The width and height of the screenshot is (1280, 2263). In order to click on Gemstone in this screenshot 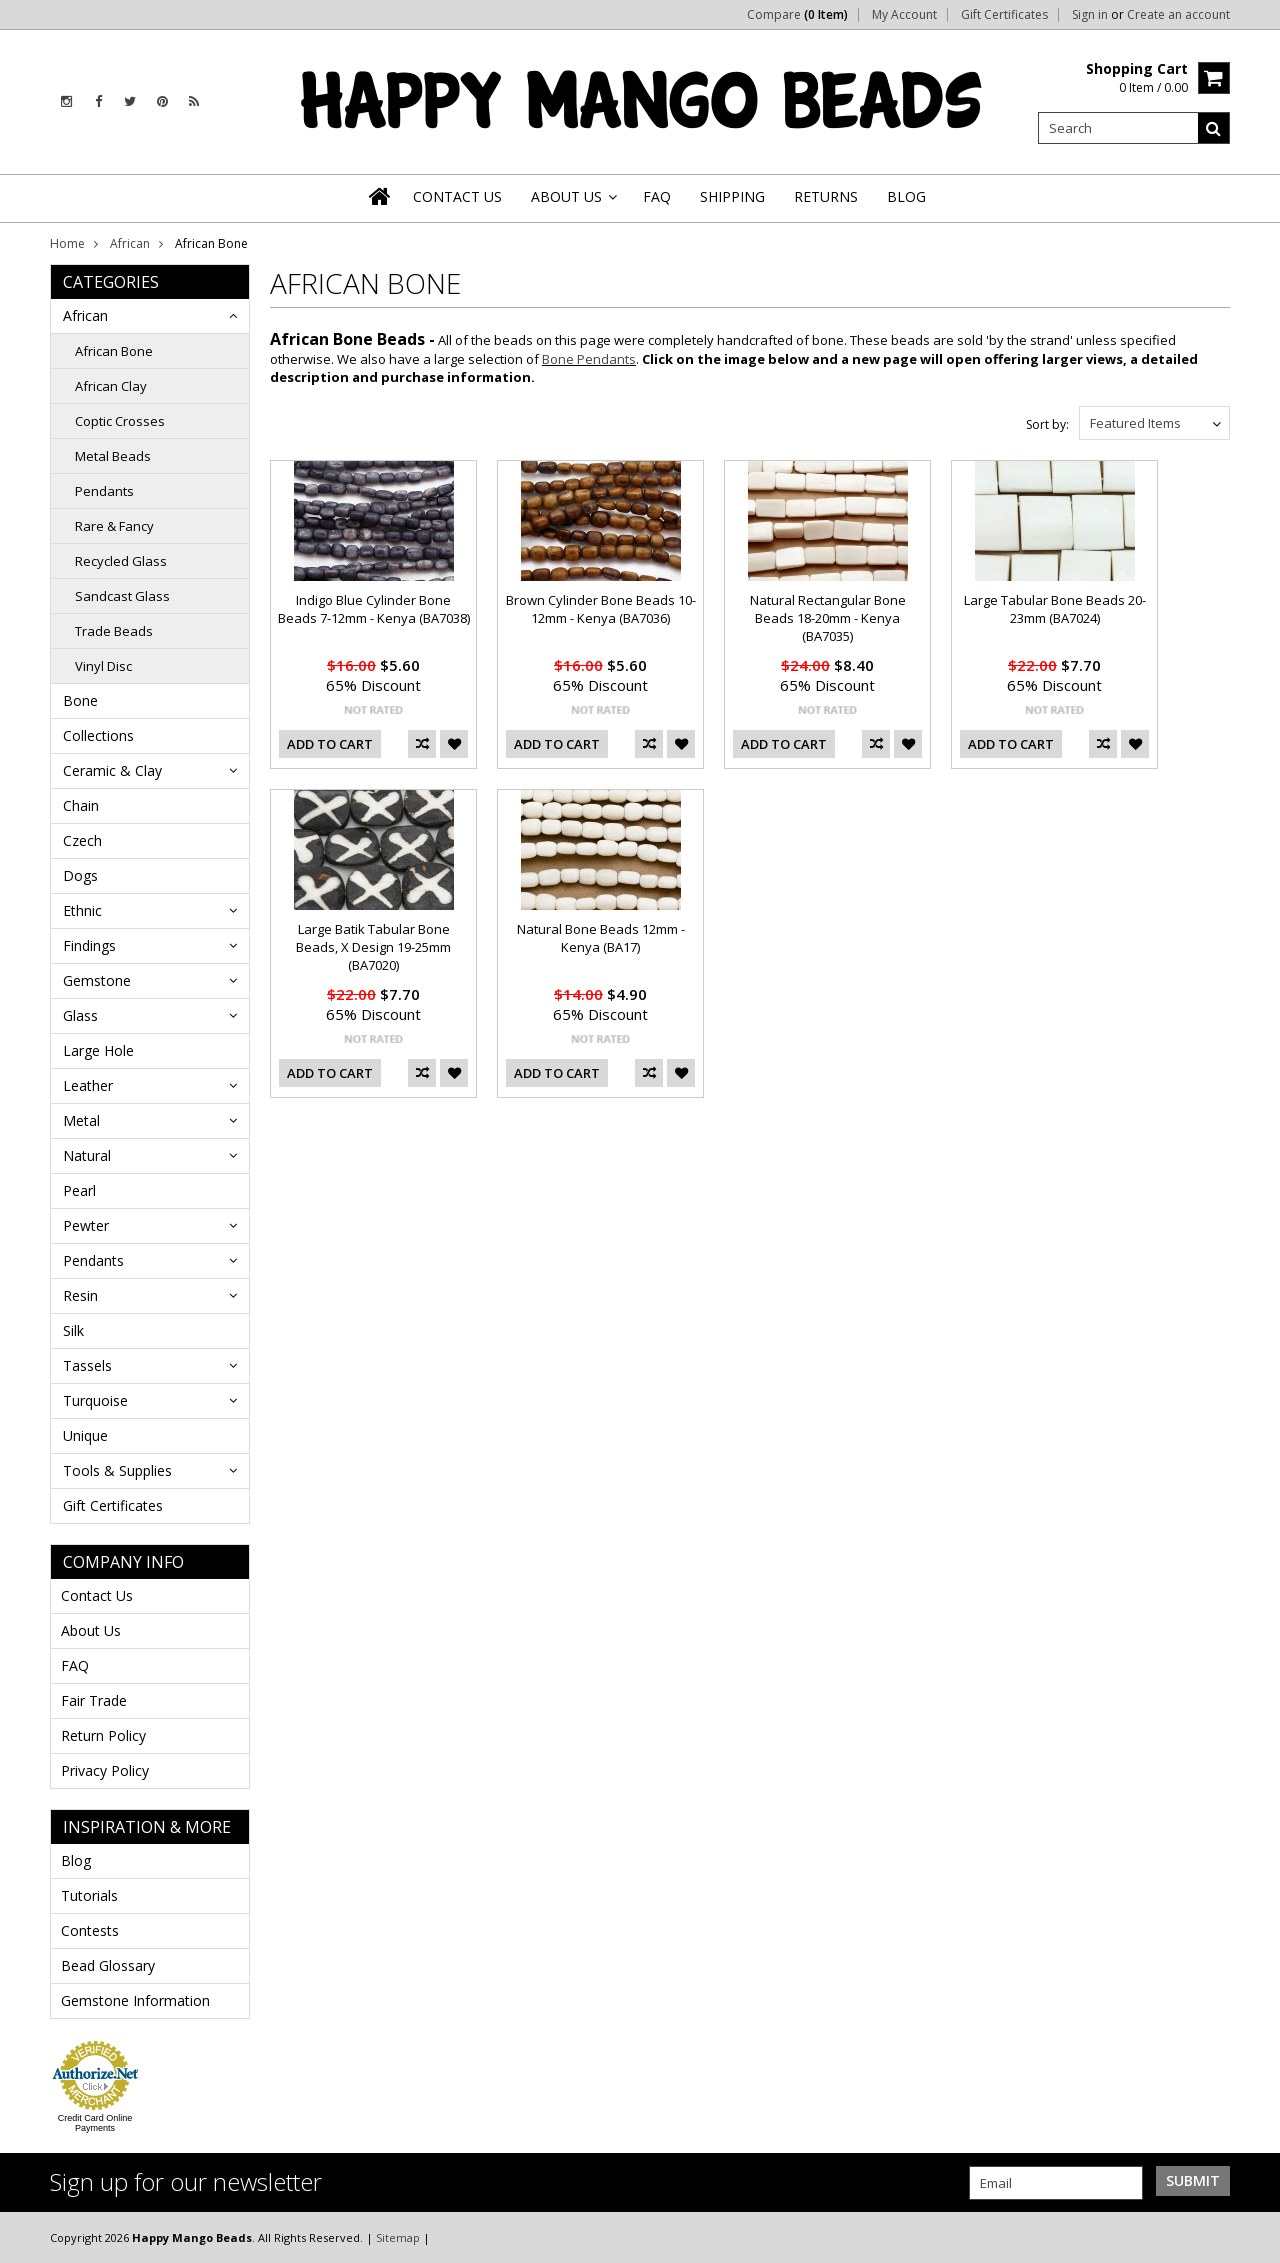, I will do `click(97, 980)`.